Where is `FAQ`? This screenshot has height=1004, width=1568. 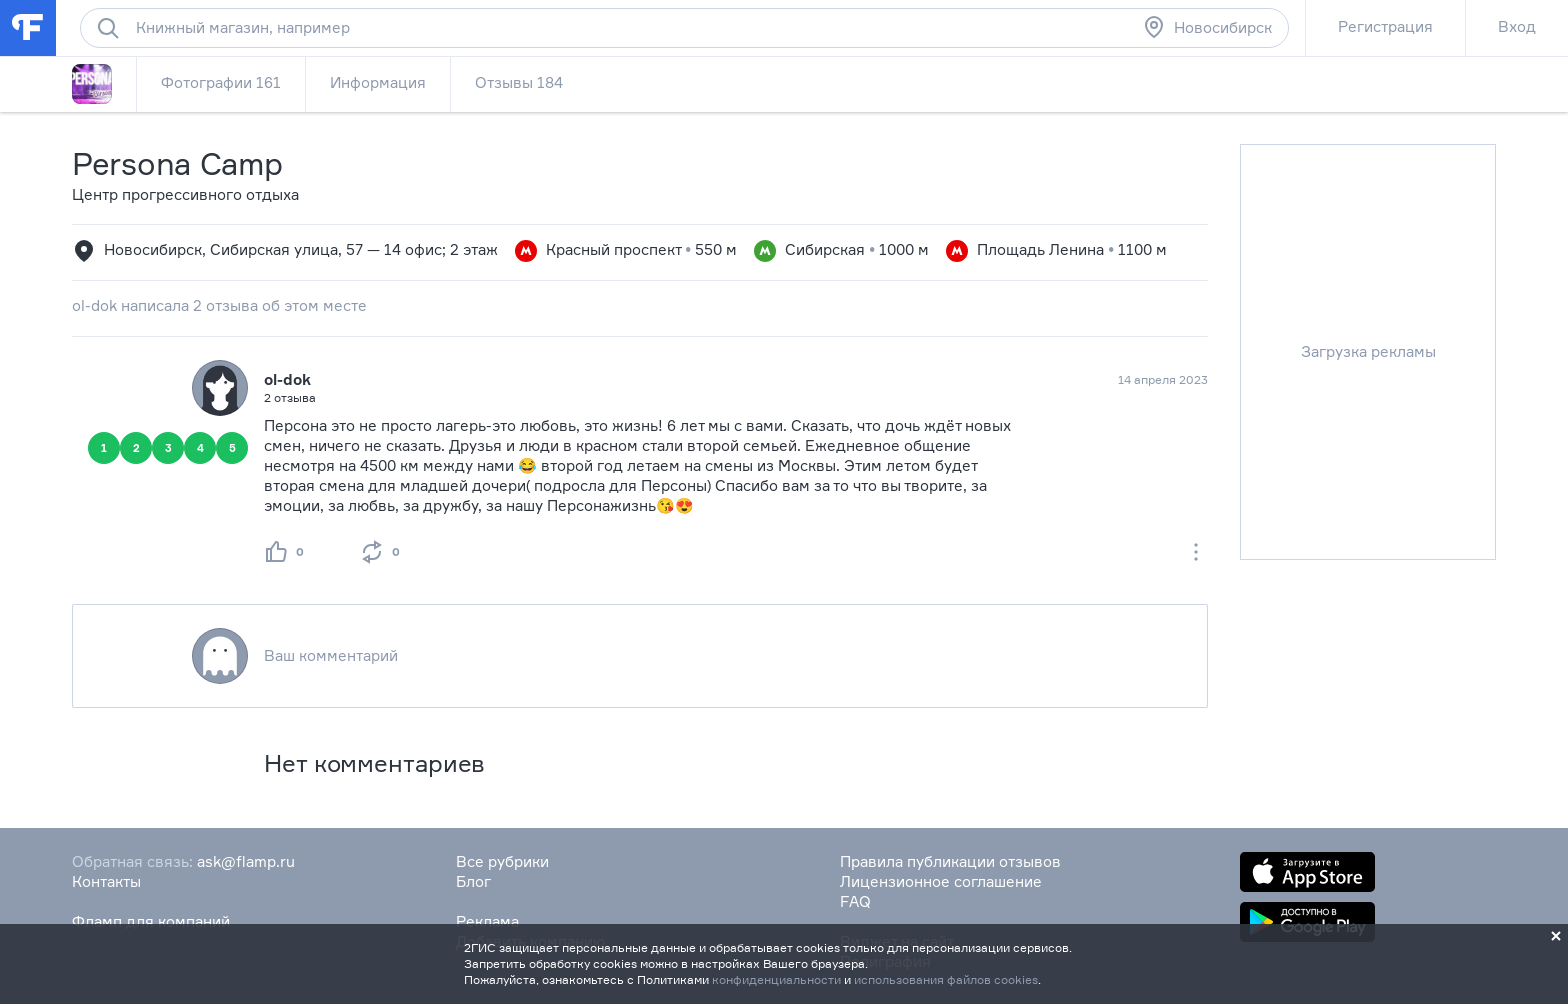
FAQ is located at coordinates (855, 901).